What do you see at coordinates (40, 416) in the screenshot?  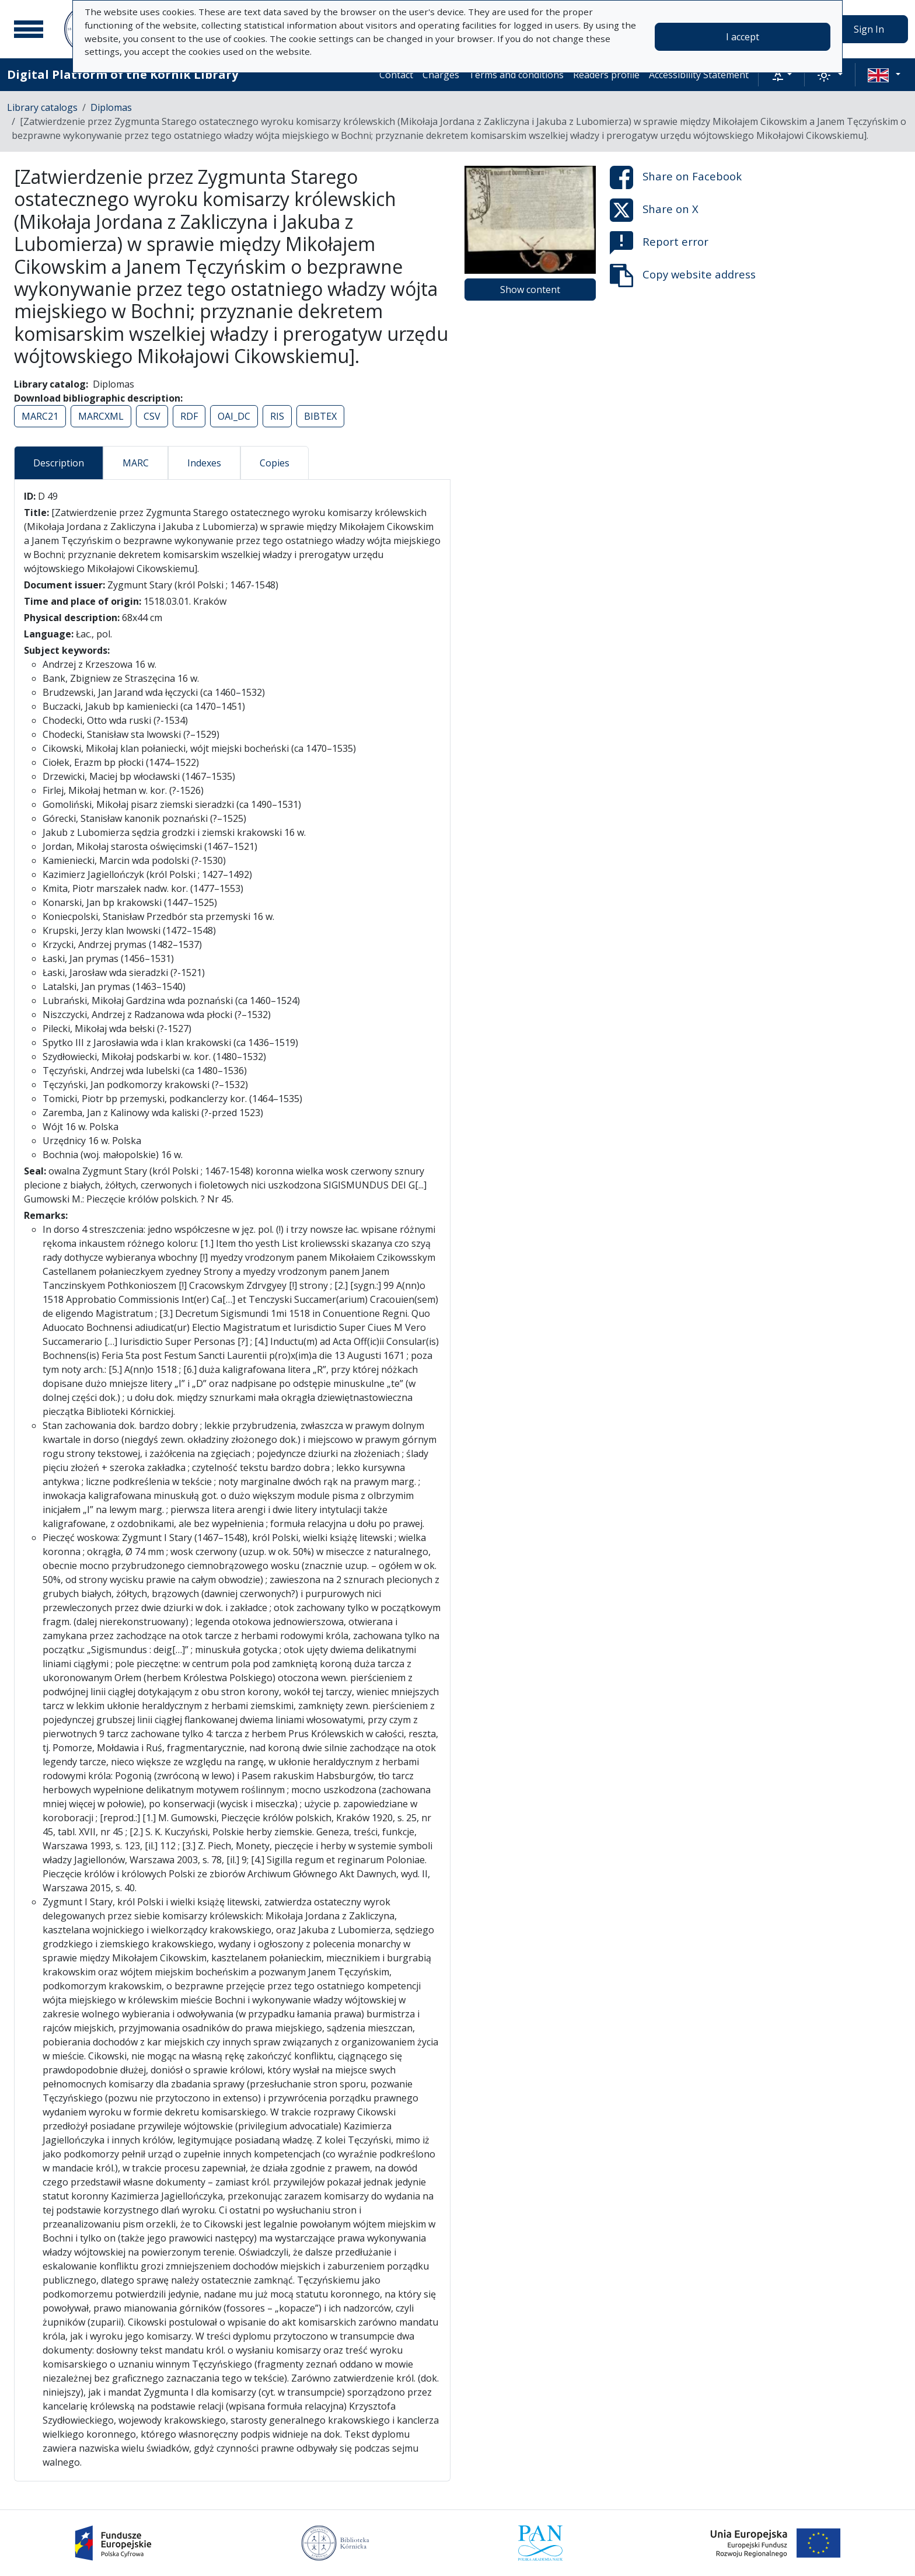 I see `MARC21` at bounding box center [40, 416].